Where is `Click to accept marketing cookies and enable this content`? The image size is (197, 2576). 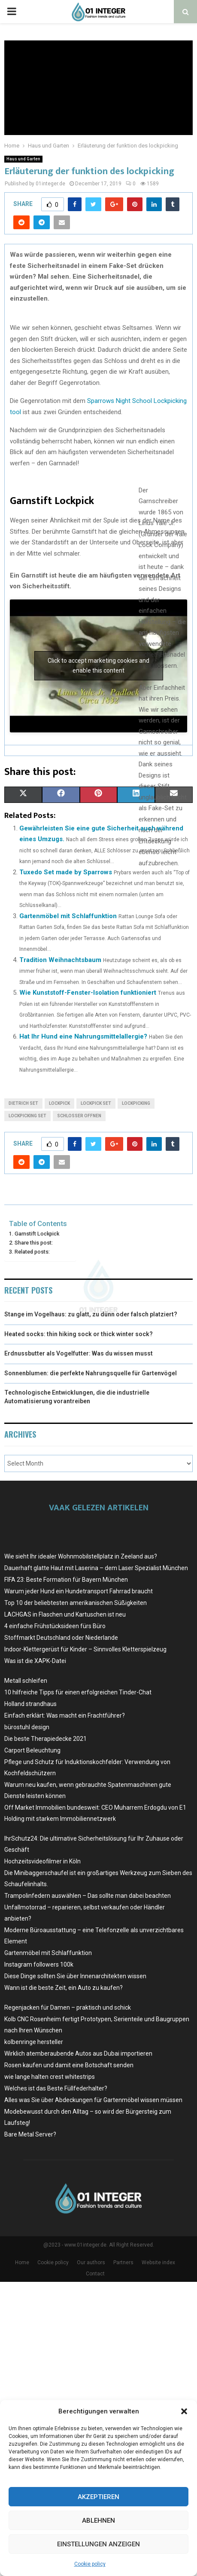 Click to accept marketing cookies and enable this content is located at coordinates (98, 665).